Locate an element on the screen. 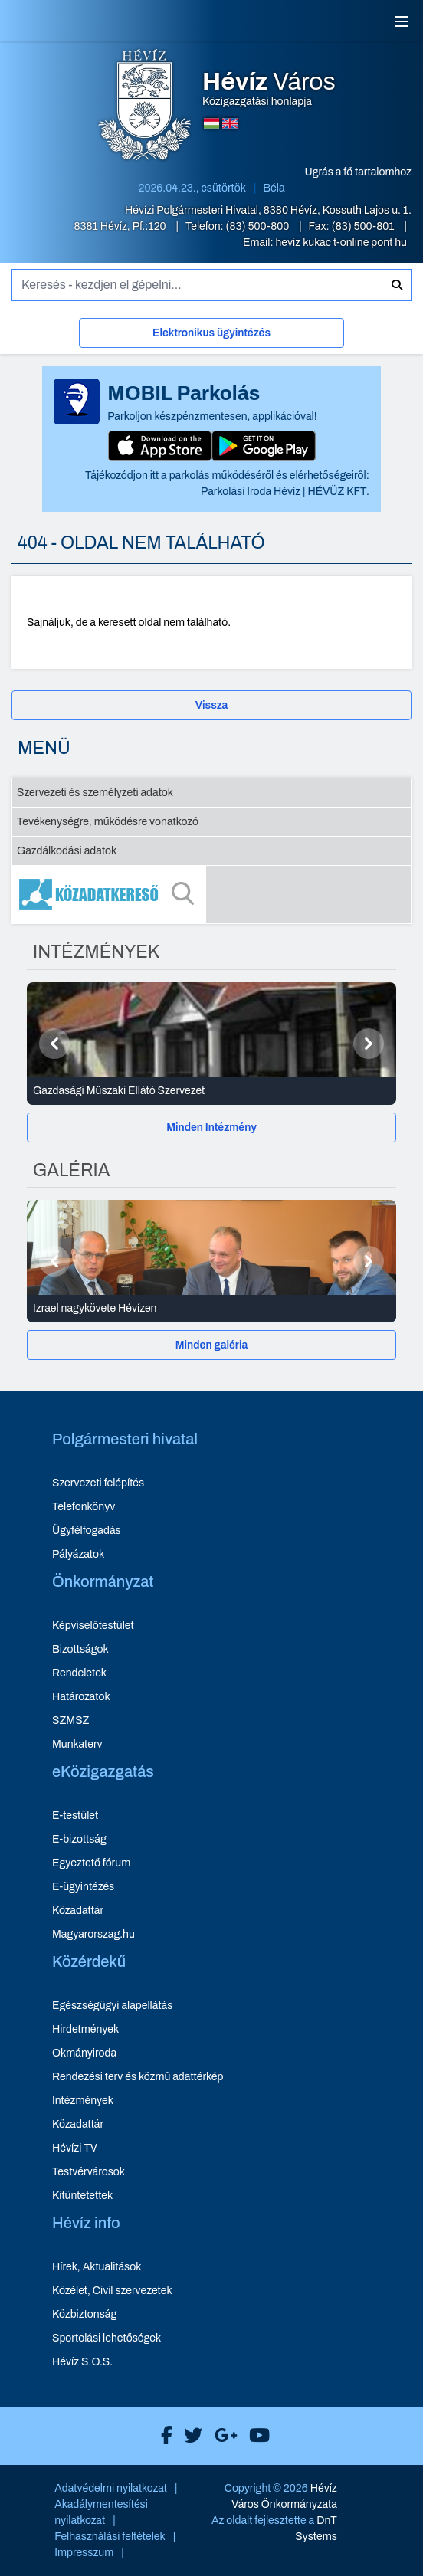  Minden galéria is located at coordinates (211, 1345).